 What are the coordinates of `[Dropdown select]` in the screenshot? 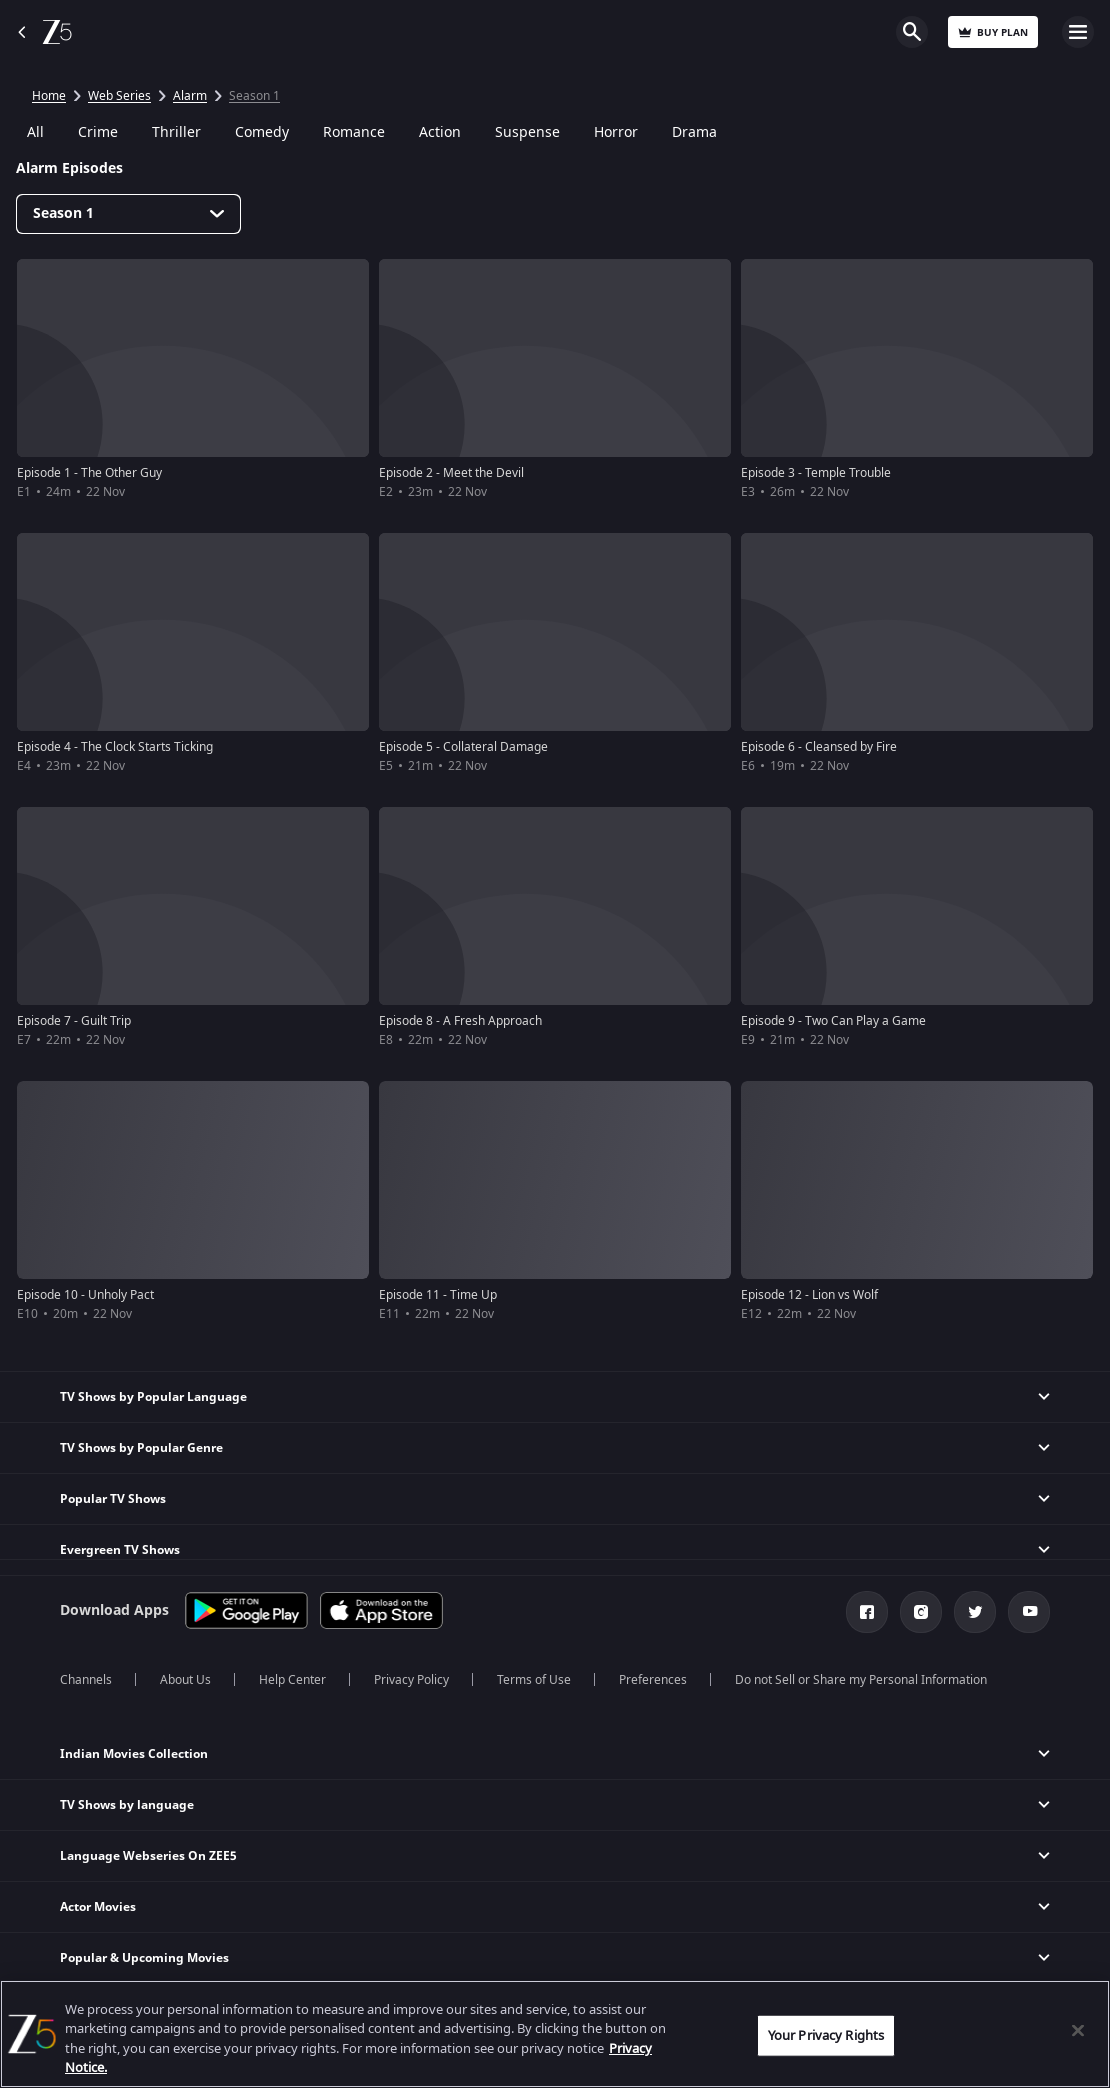 It's located at (128, 214).